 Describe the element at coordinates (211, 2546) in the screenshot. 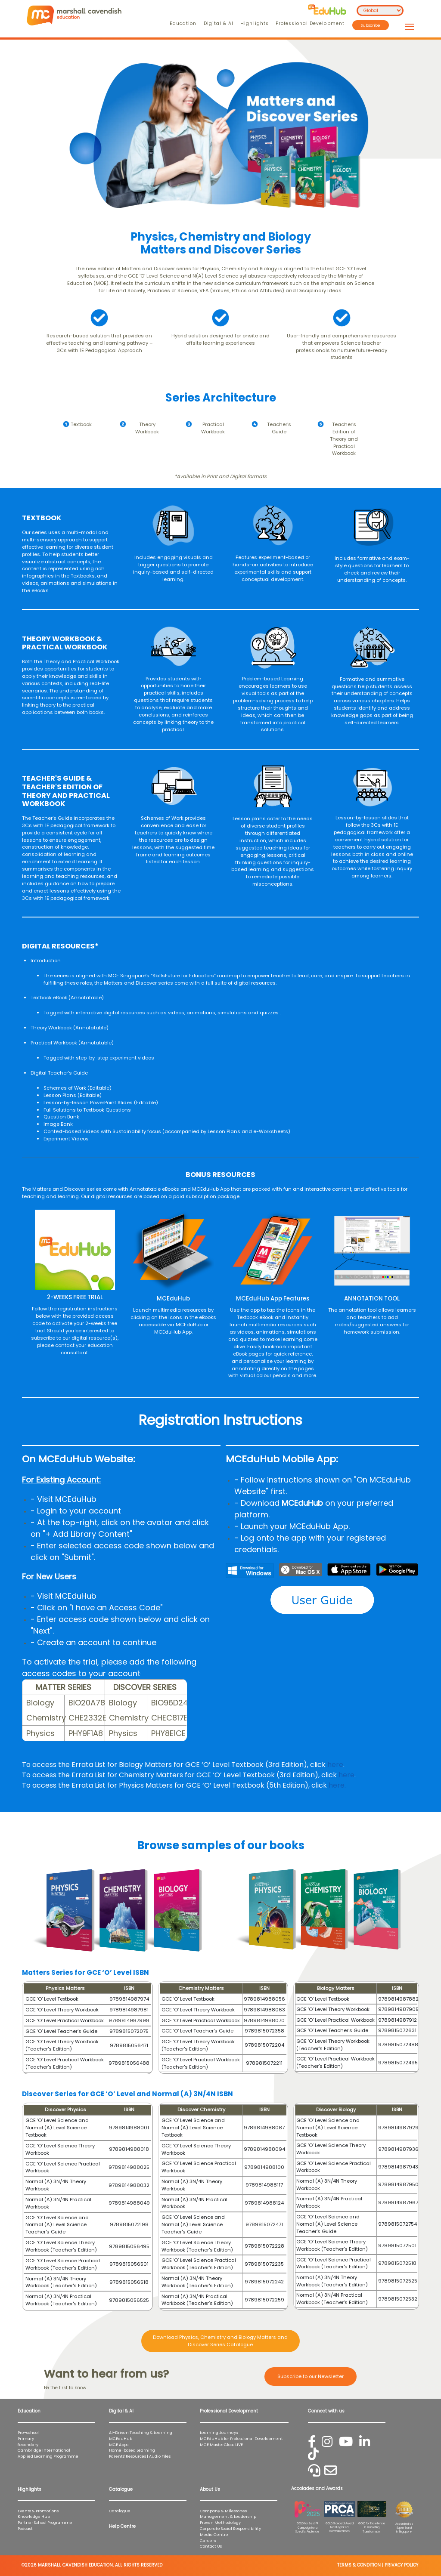

I see `Contact Us` at that location.